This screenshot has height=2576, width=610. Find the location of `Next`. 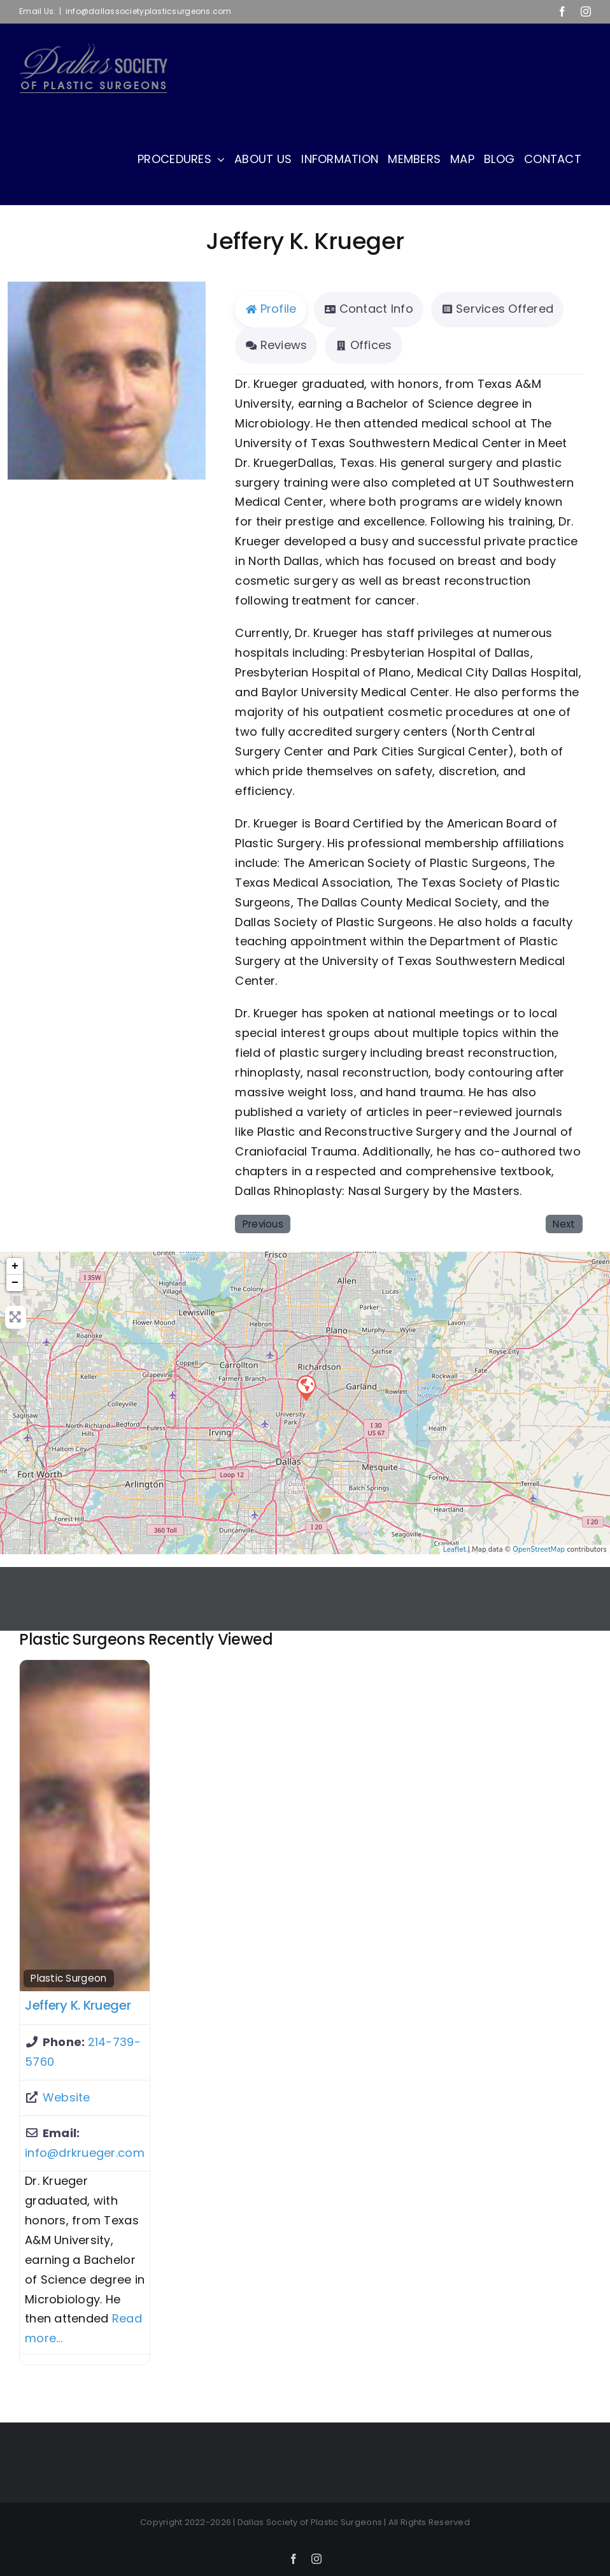

Next is located at coordinates (564, 1224).